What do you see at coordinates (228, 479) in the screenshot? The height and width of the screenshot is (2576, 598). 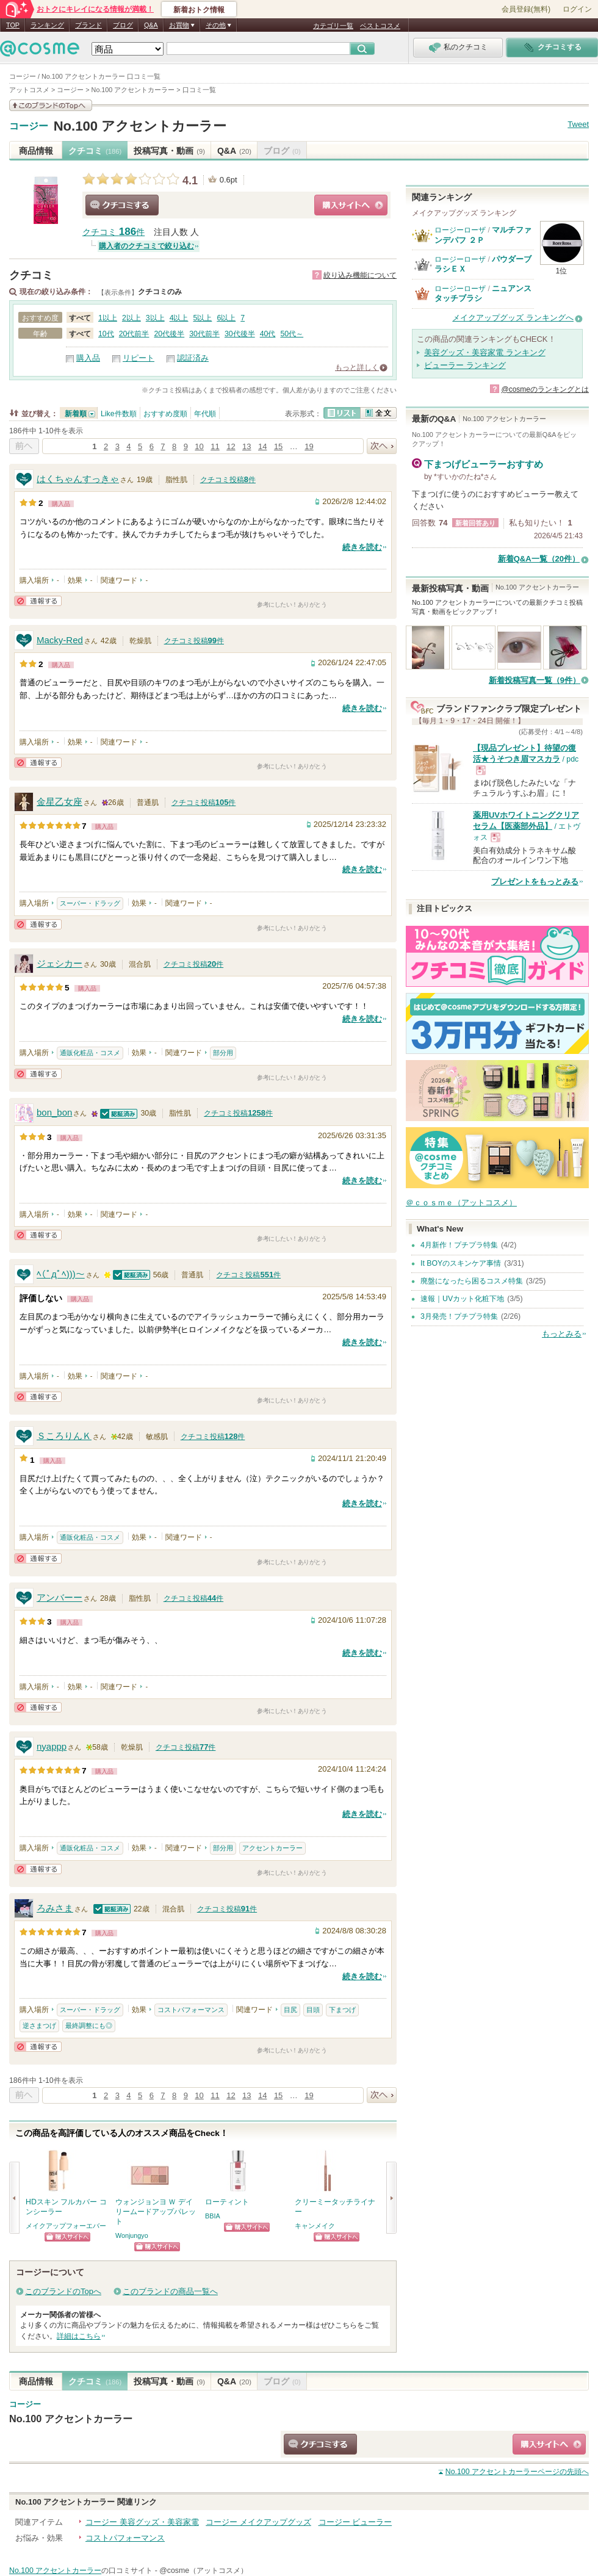 I see `クチコミ投稿件` at bounding box center [228, 479].